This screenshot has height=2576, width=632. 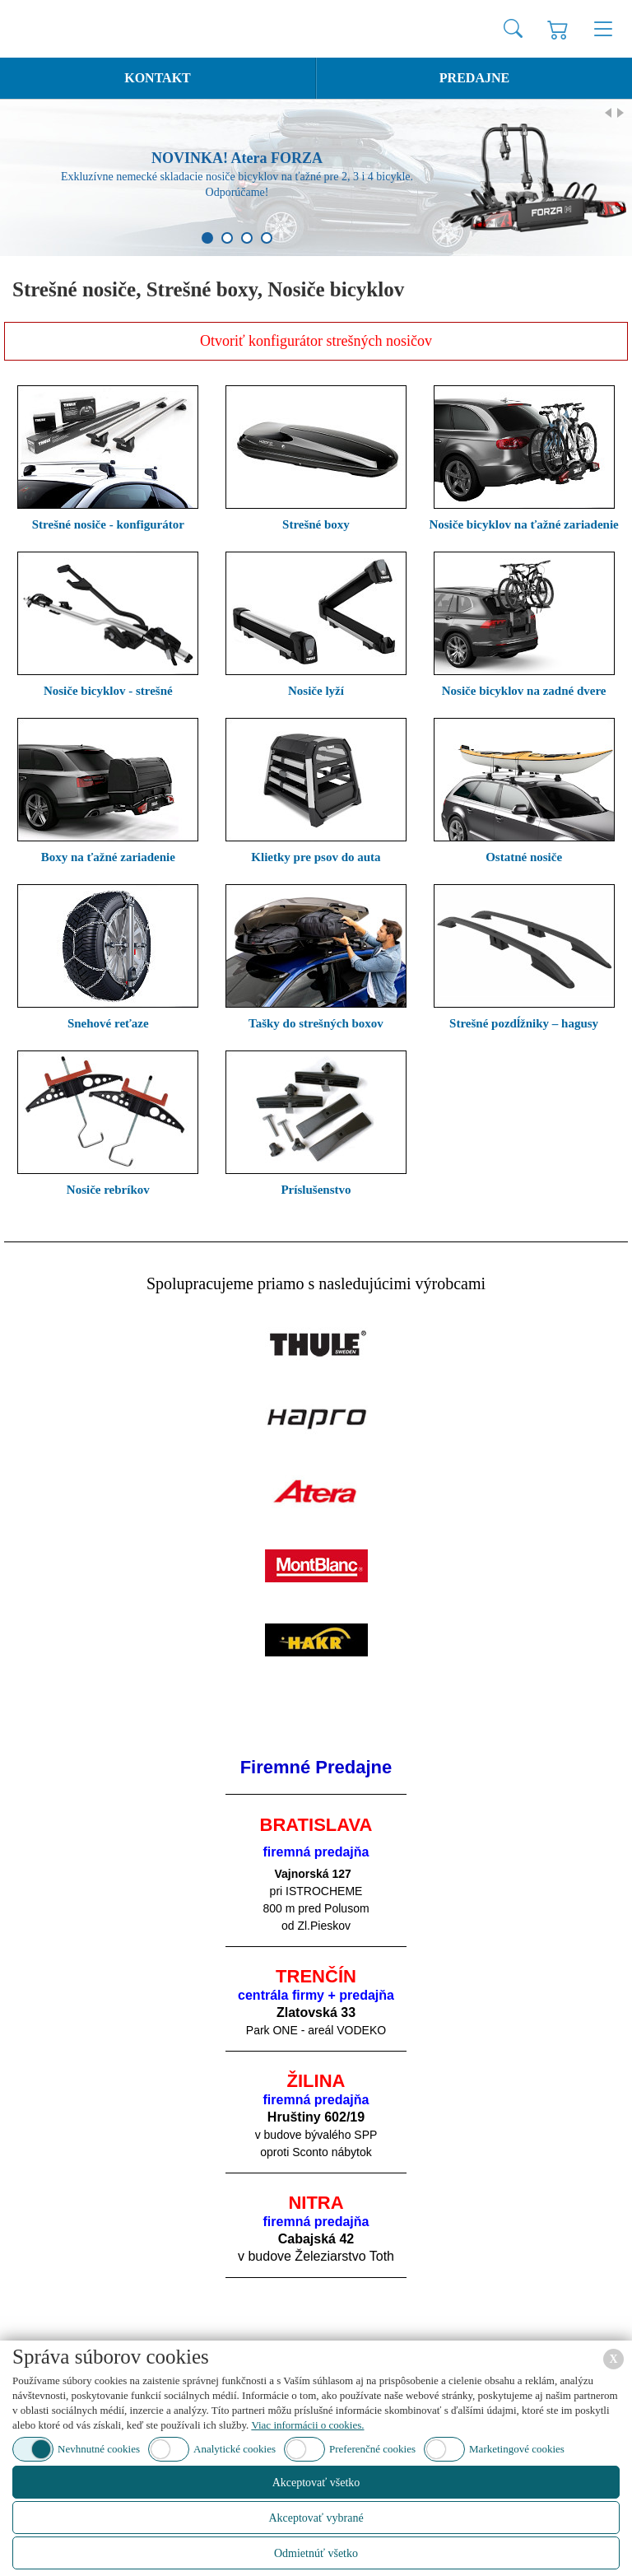 I want to click on Predajne, so click(x=474, y=78).